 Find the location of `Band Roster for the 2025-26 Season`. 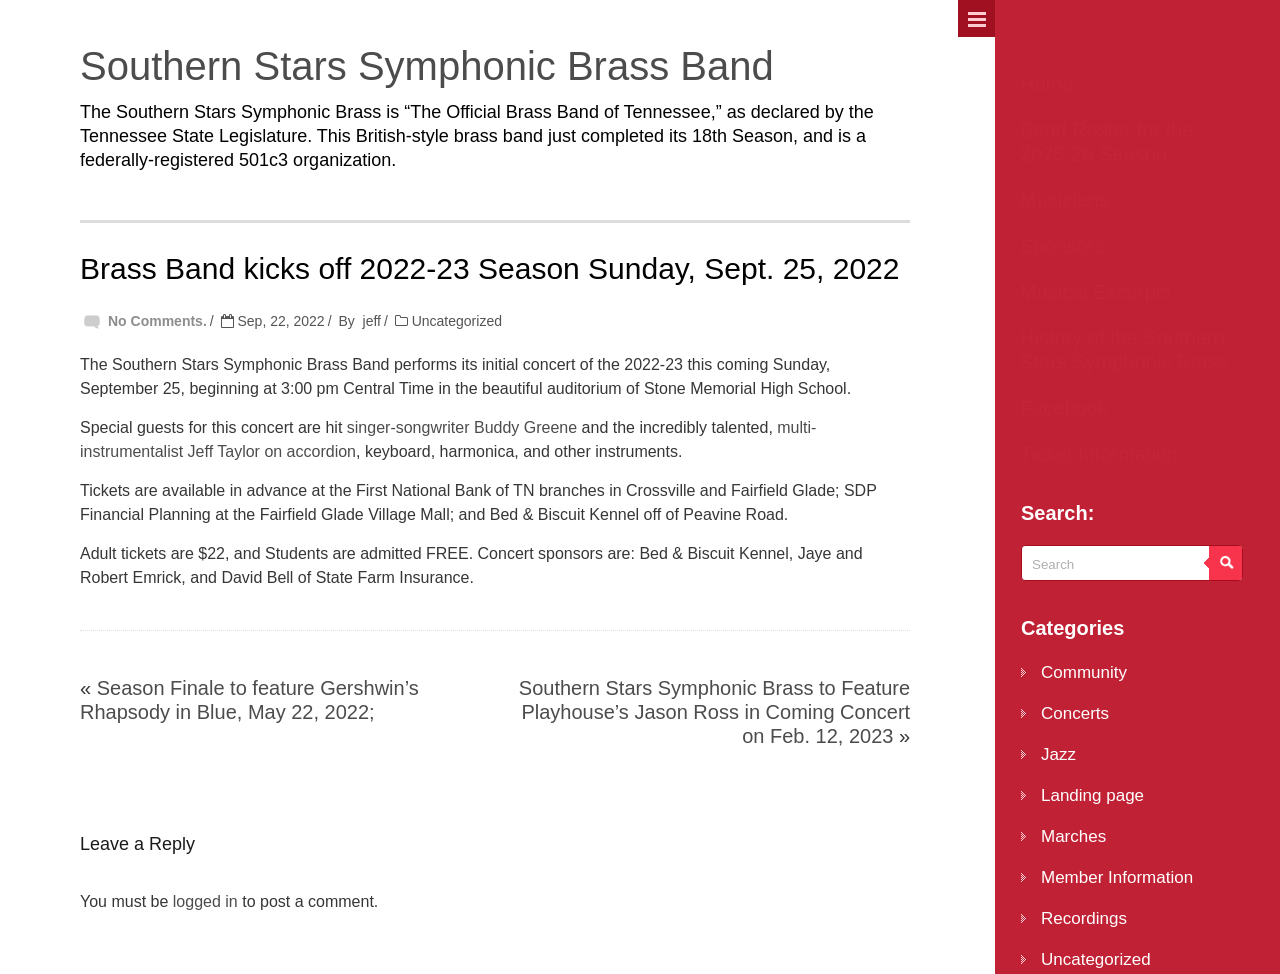

Band Roster for the 2025-26 Season is located at coordinates (1106, 142).